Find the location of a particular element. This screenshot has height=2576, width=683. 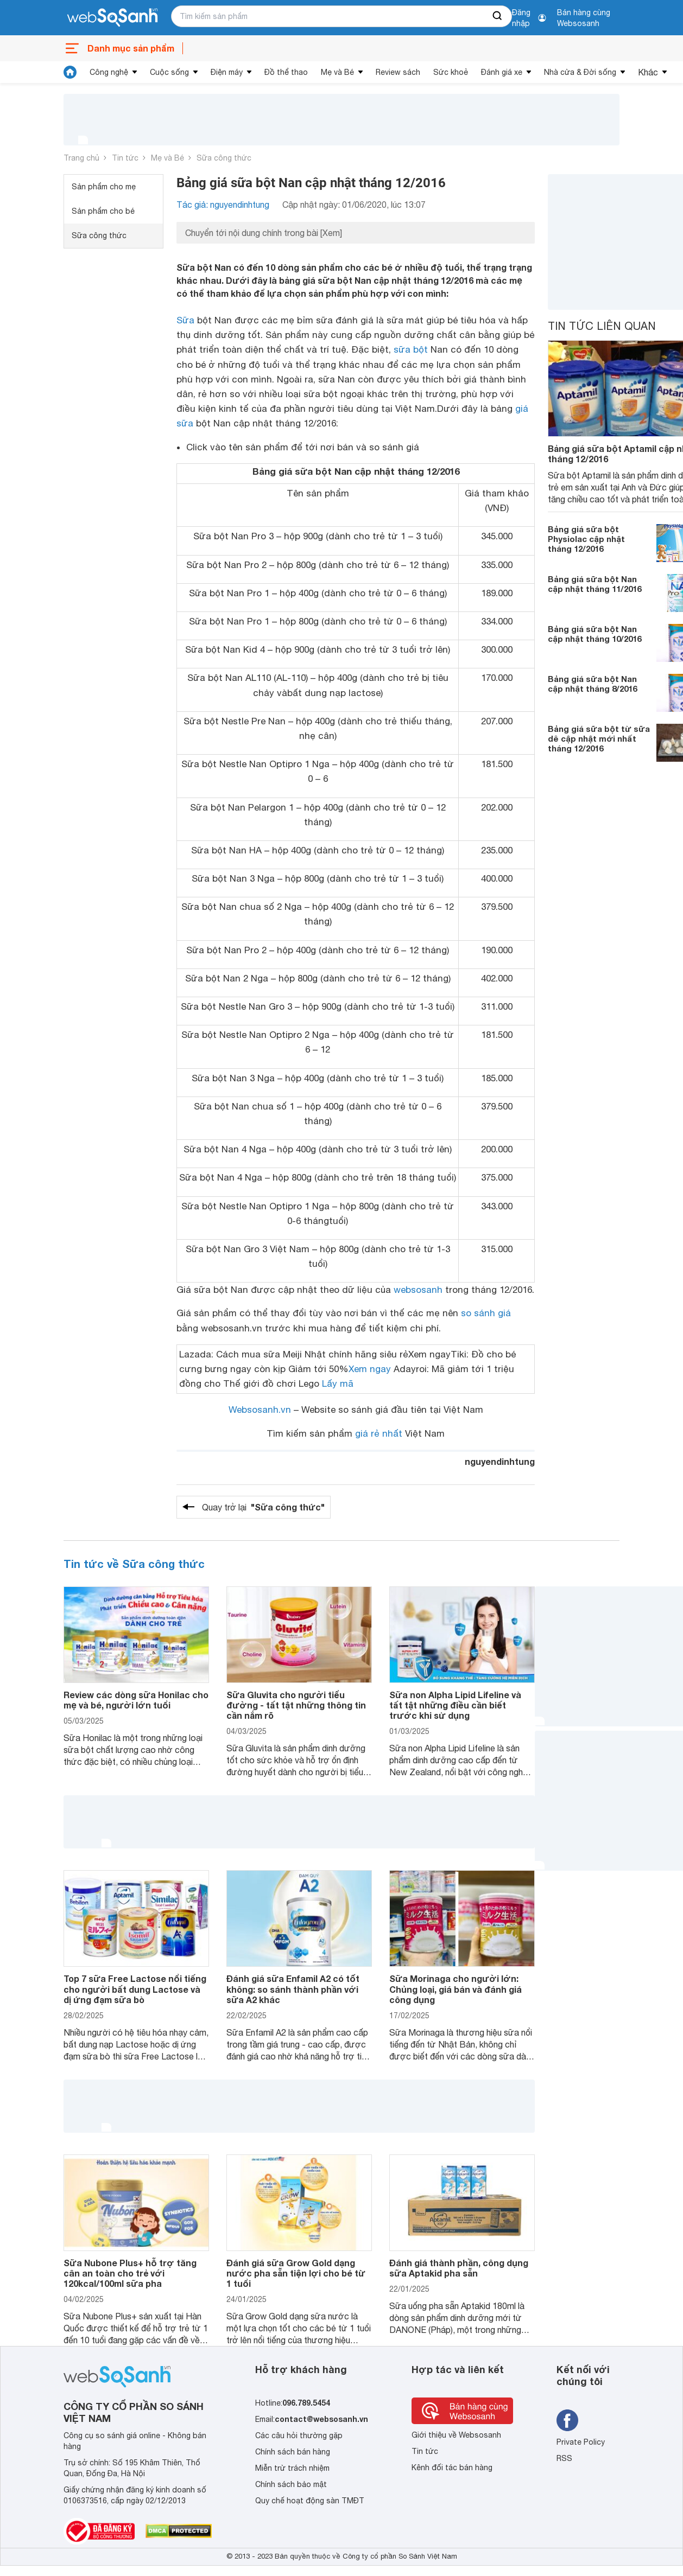

Private Policy is located at coordinates (580, 2442).